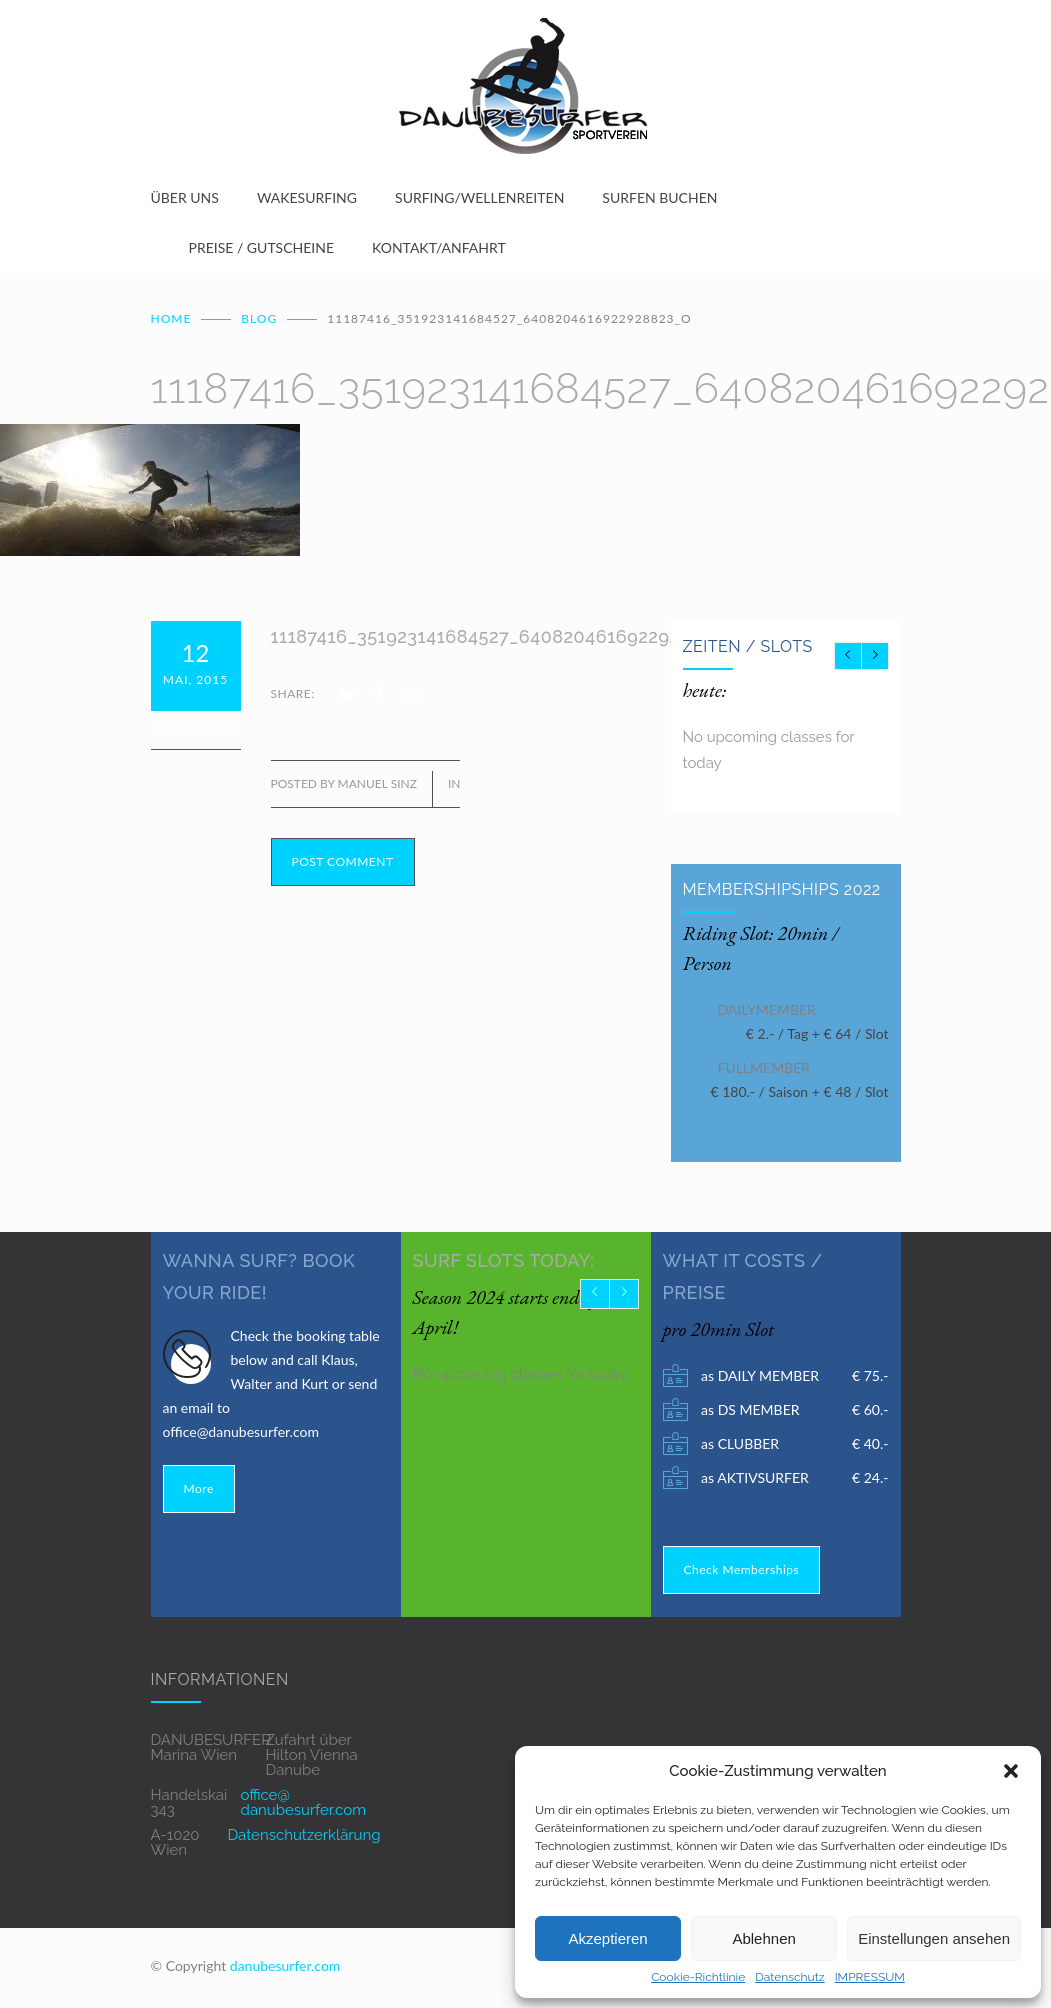 This screenshot has height=2008, width=1051. I want to click on Datenschutzerklärung, so click(303, 1835).